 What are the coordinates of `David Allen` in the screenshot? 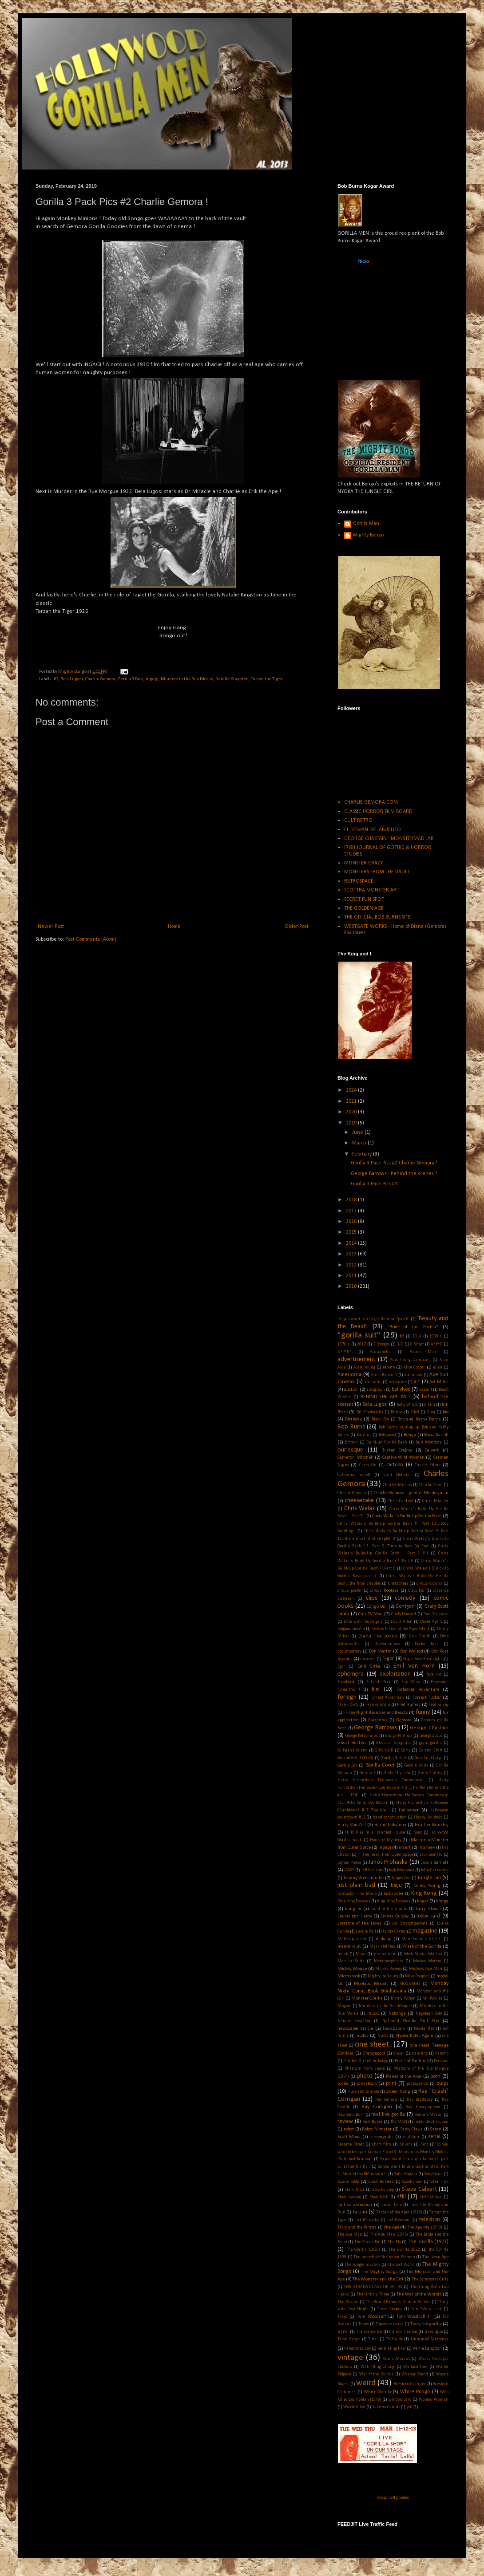 It's located at (401, 1622).